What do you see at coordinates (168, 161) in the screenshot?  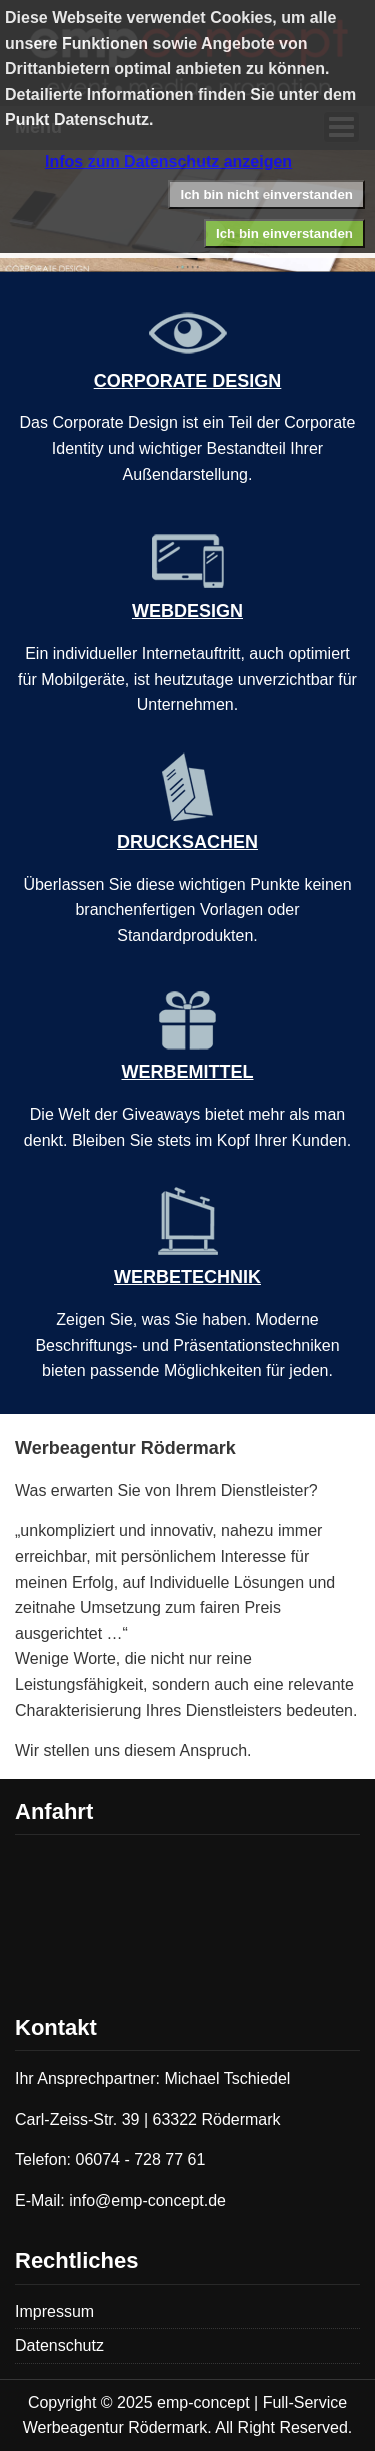 I see `Infos zum Datenschutz anzeigen` at bounding box center [168, 161].